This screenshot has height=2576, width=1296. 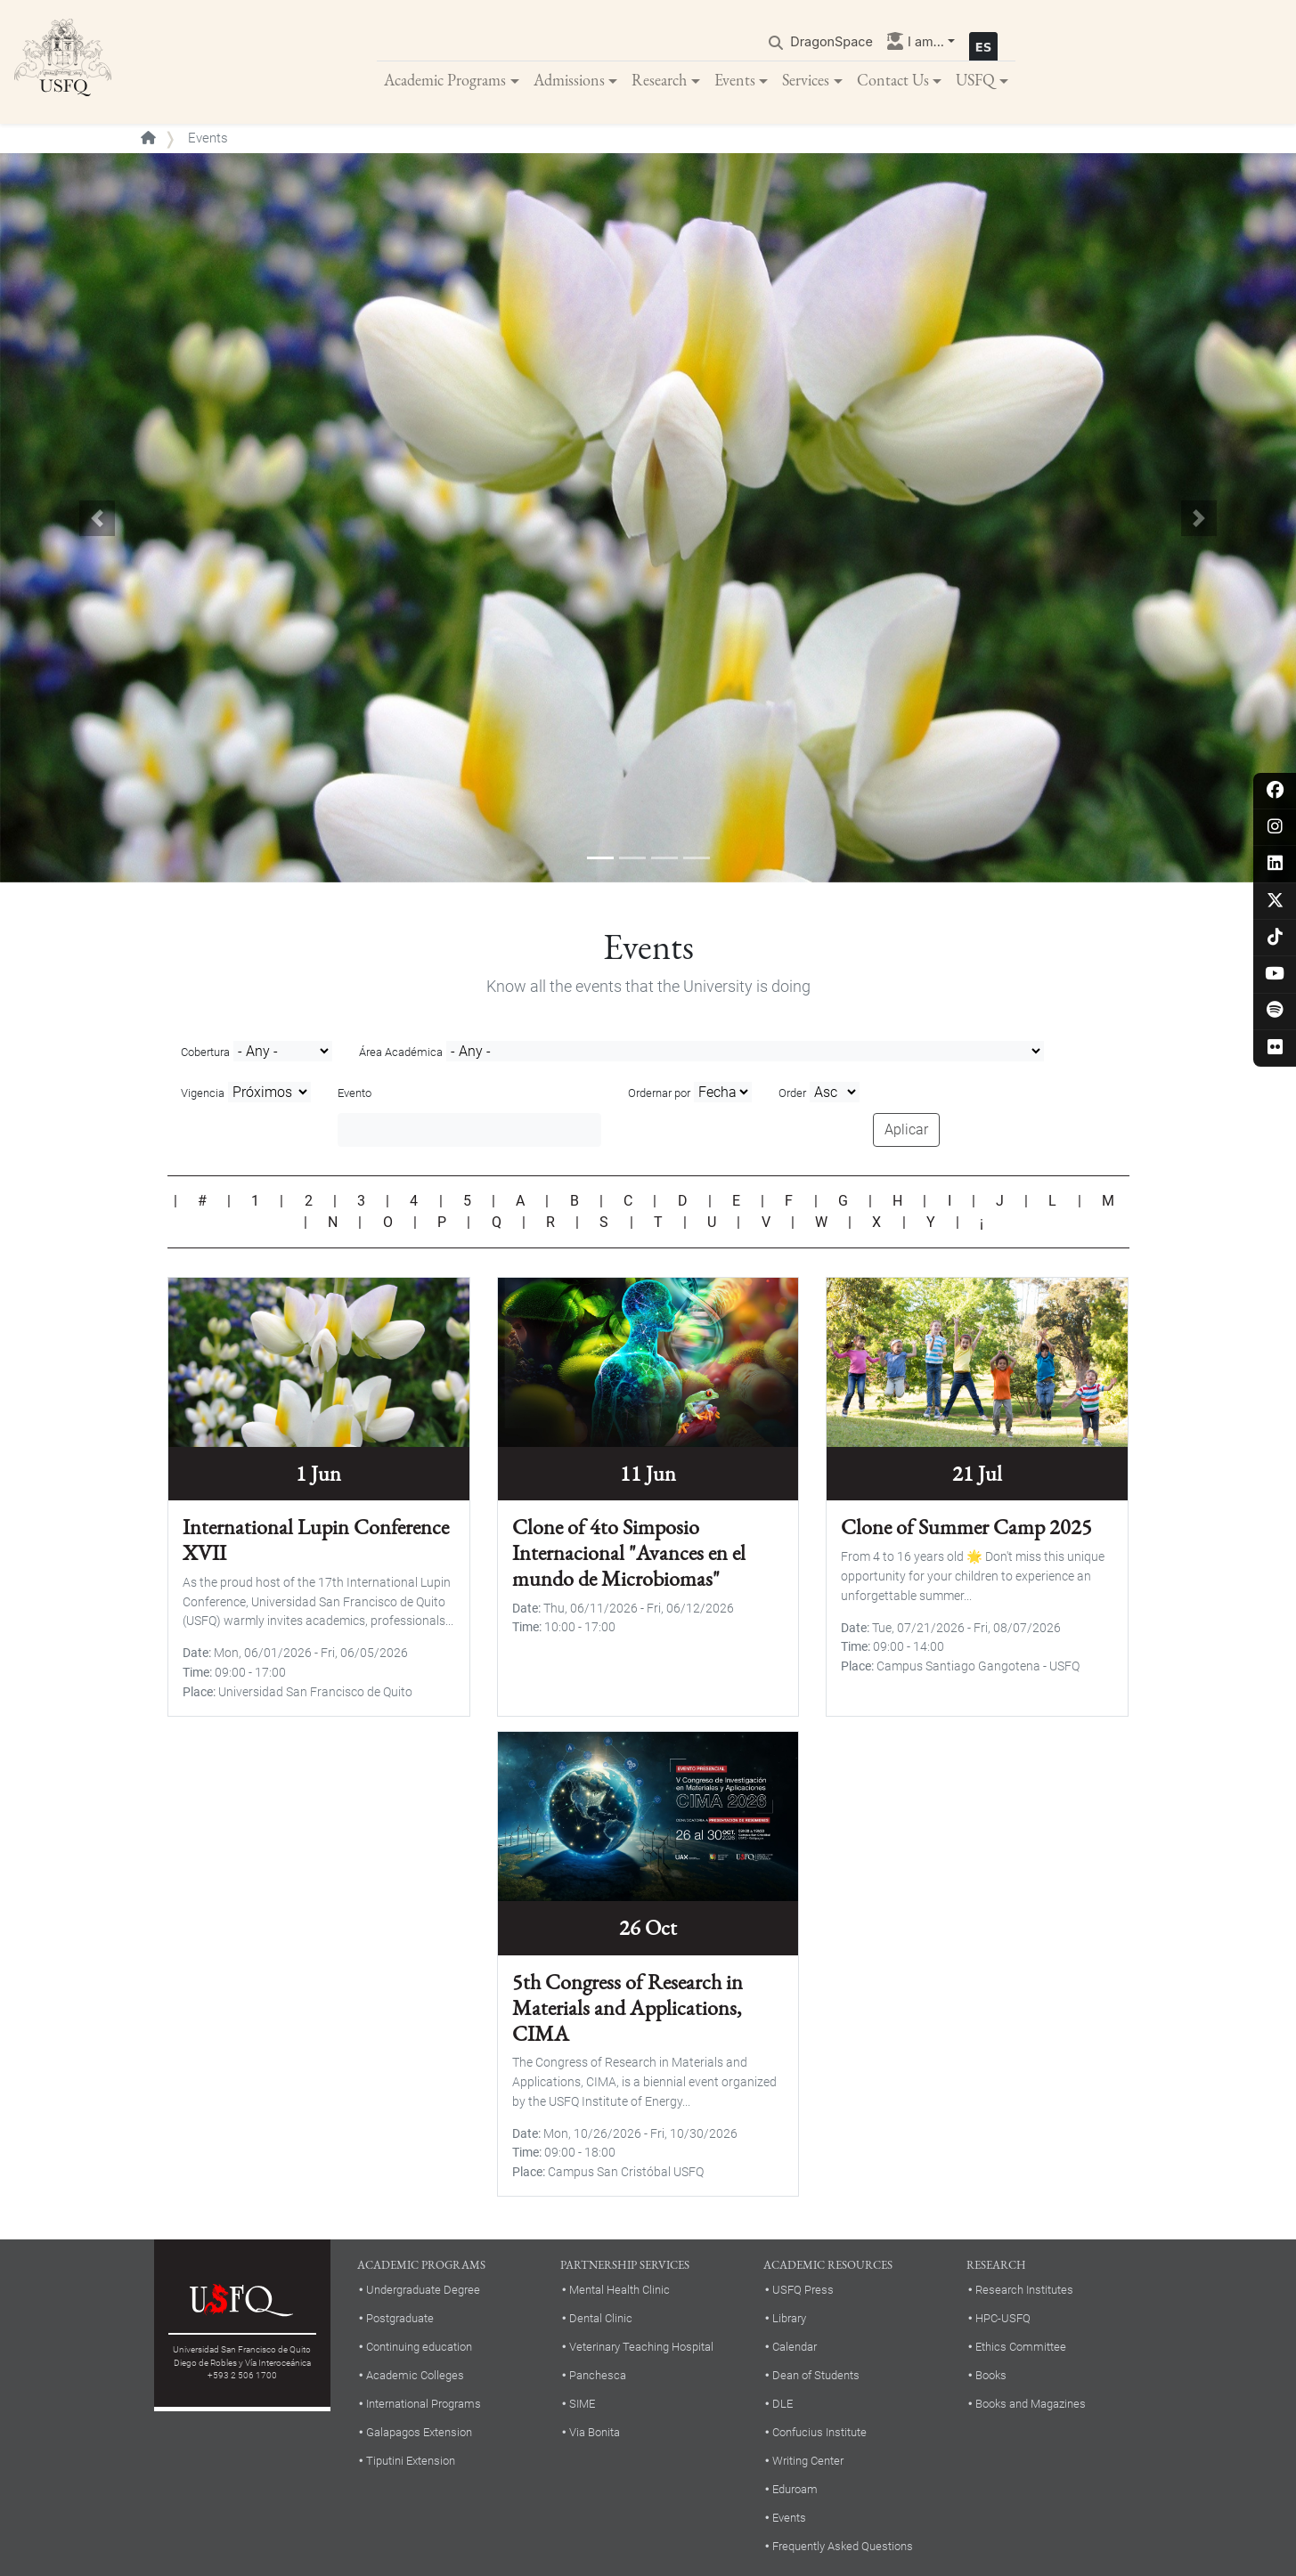 I want to click on Research Institutes, so click(x=1024, y=2290).